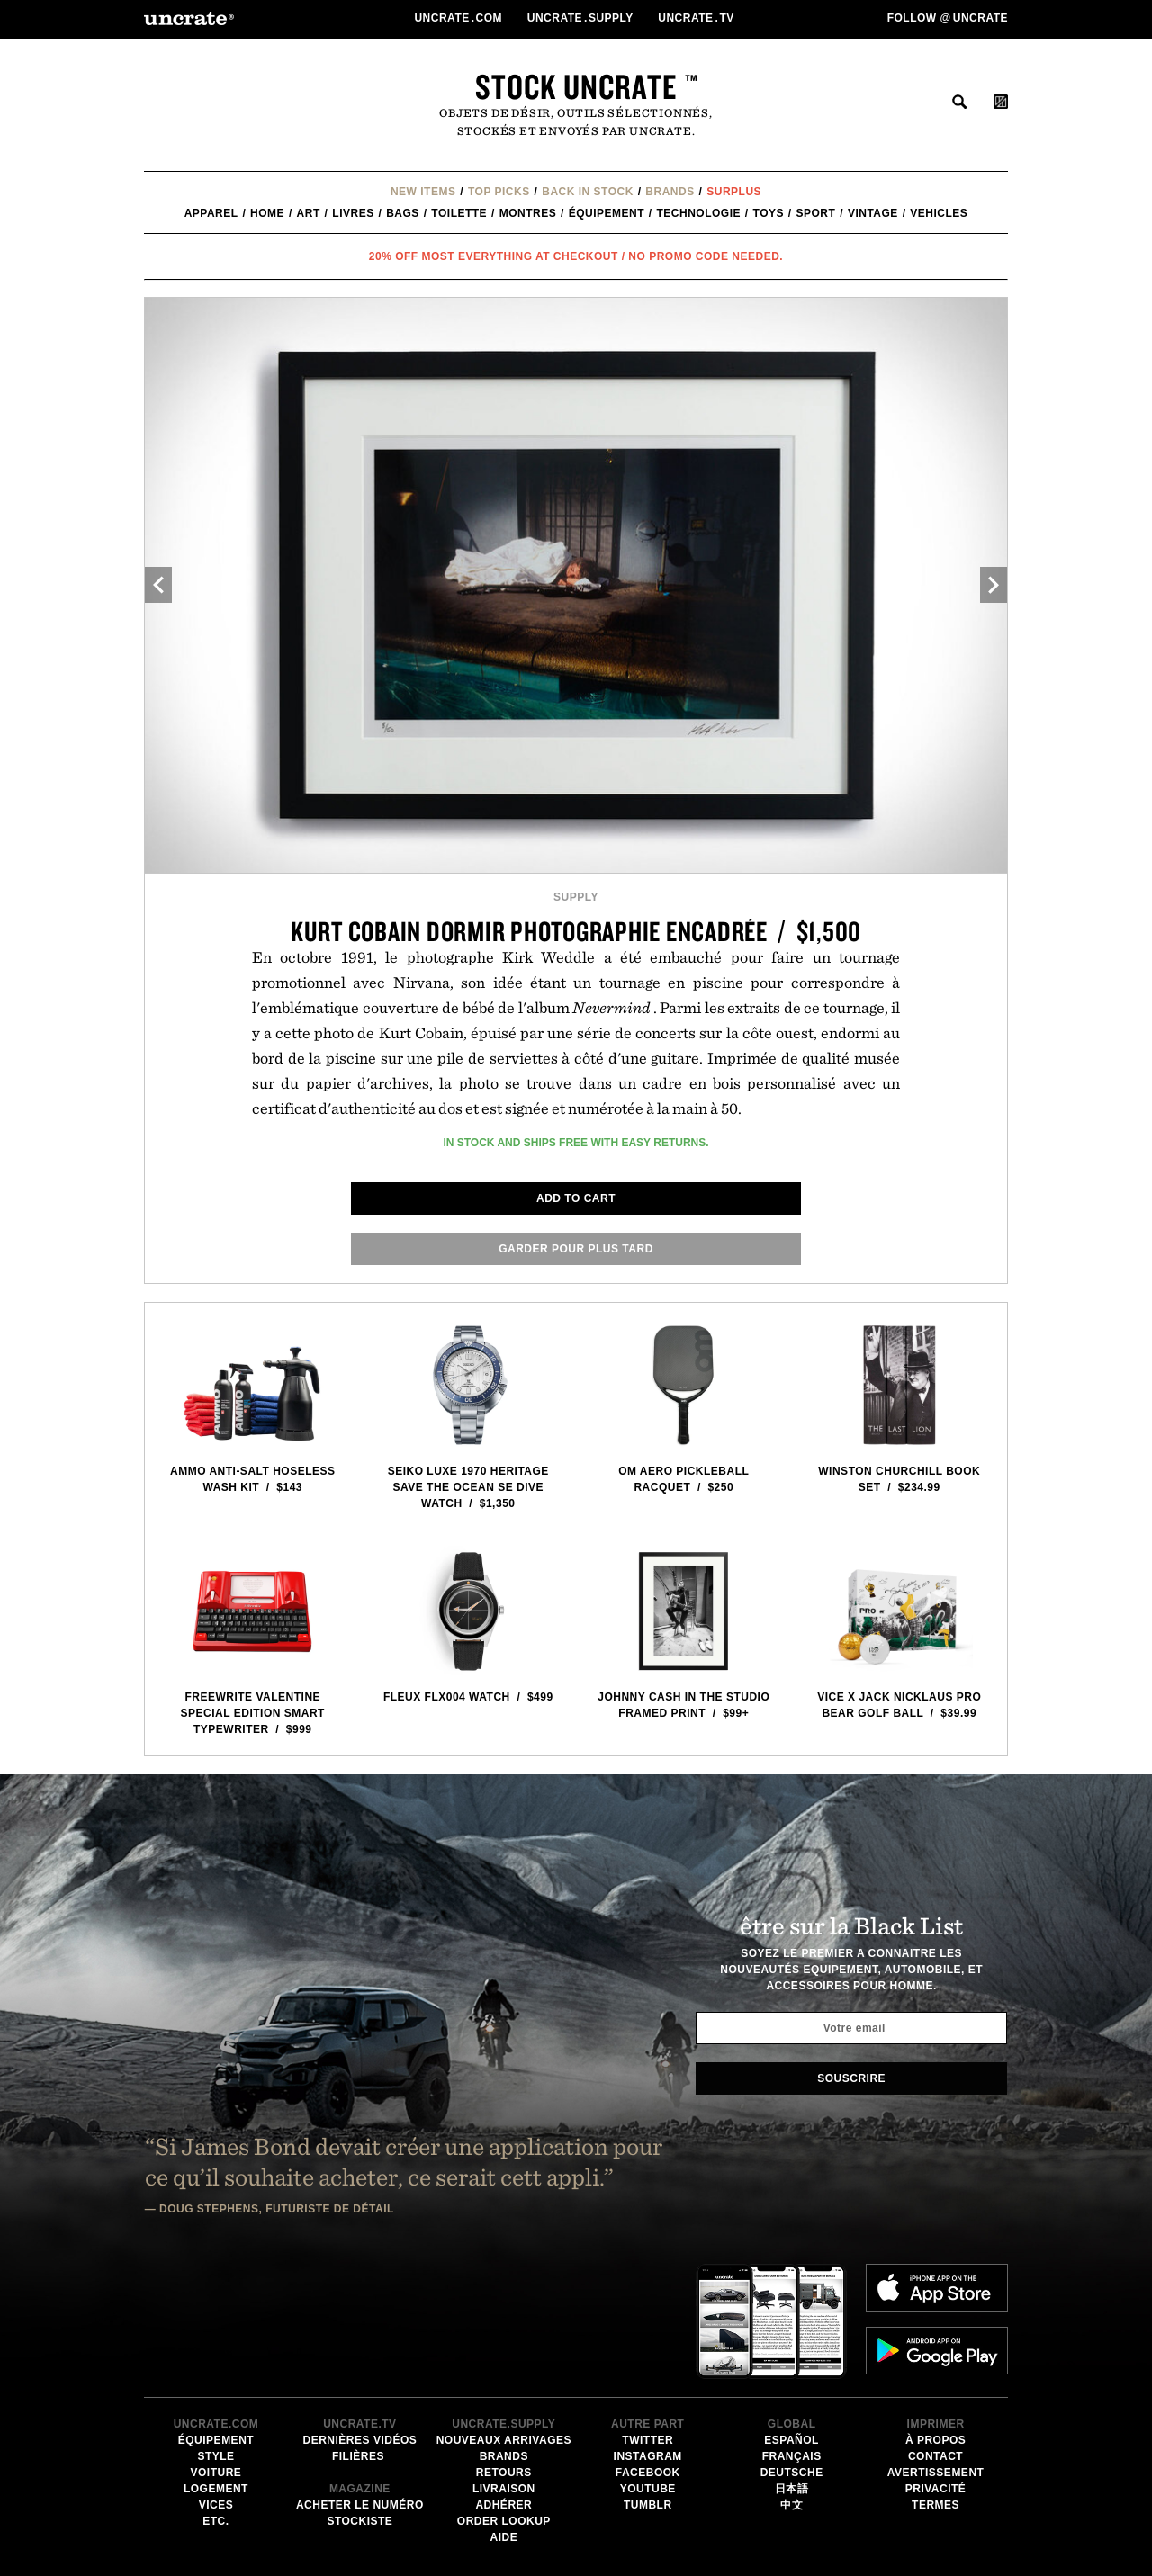 The image size is (1152, 2576). What do you see at coordinates (648, 2362) in the screenshot?
I see `Tumblr` at bounding box center [648, 2362].